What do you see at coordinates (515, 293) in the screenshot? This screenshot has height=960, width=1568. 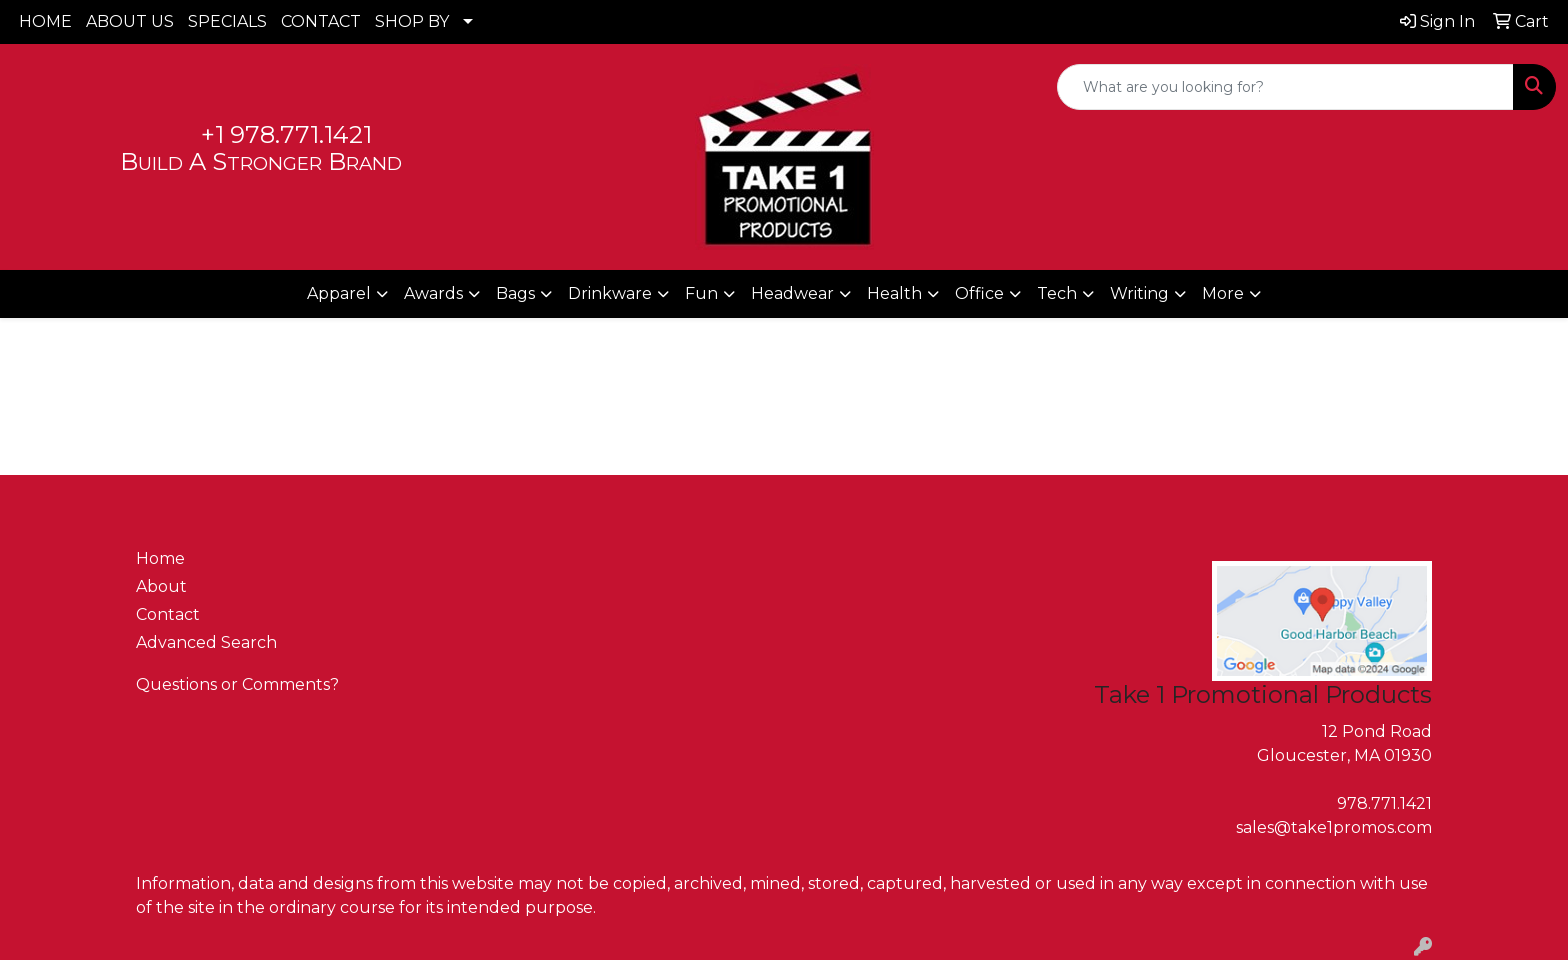 I see `Bags [button]` at bounding box center [515, 293].